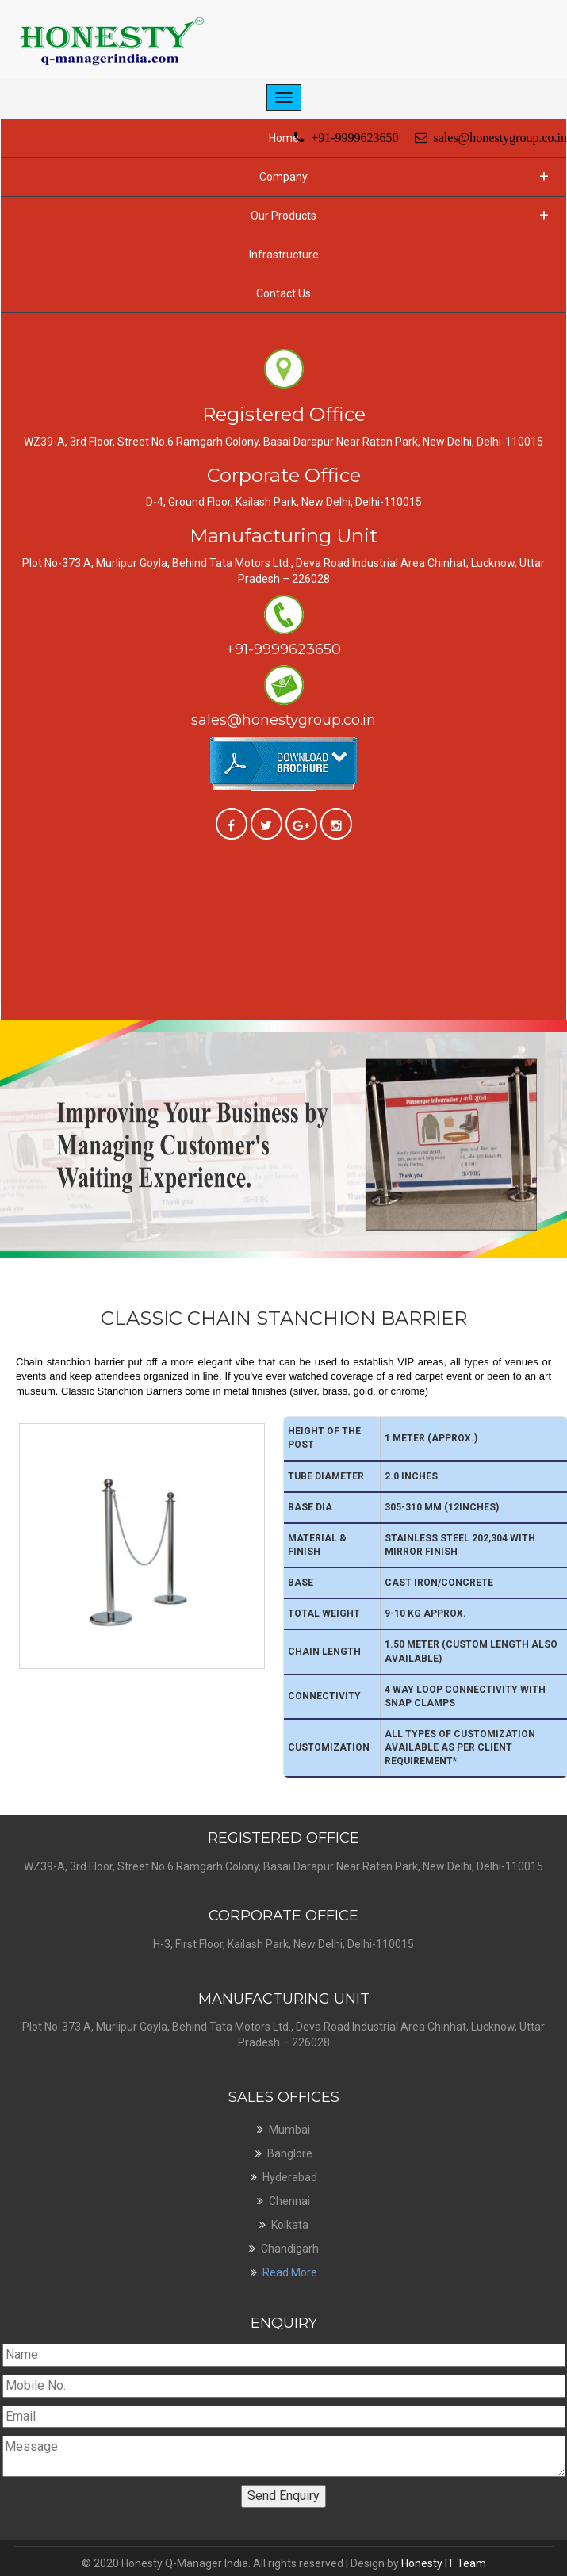 The image size is (567, 2576). What do you see at coordinates (400, 214) in the screenshot?
I see `Our Products` at bounding box center [400, 214].